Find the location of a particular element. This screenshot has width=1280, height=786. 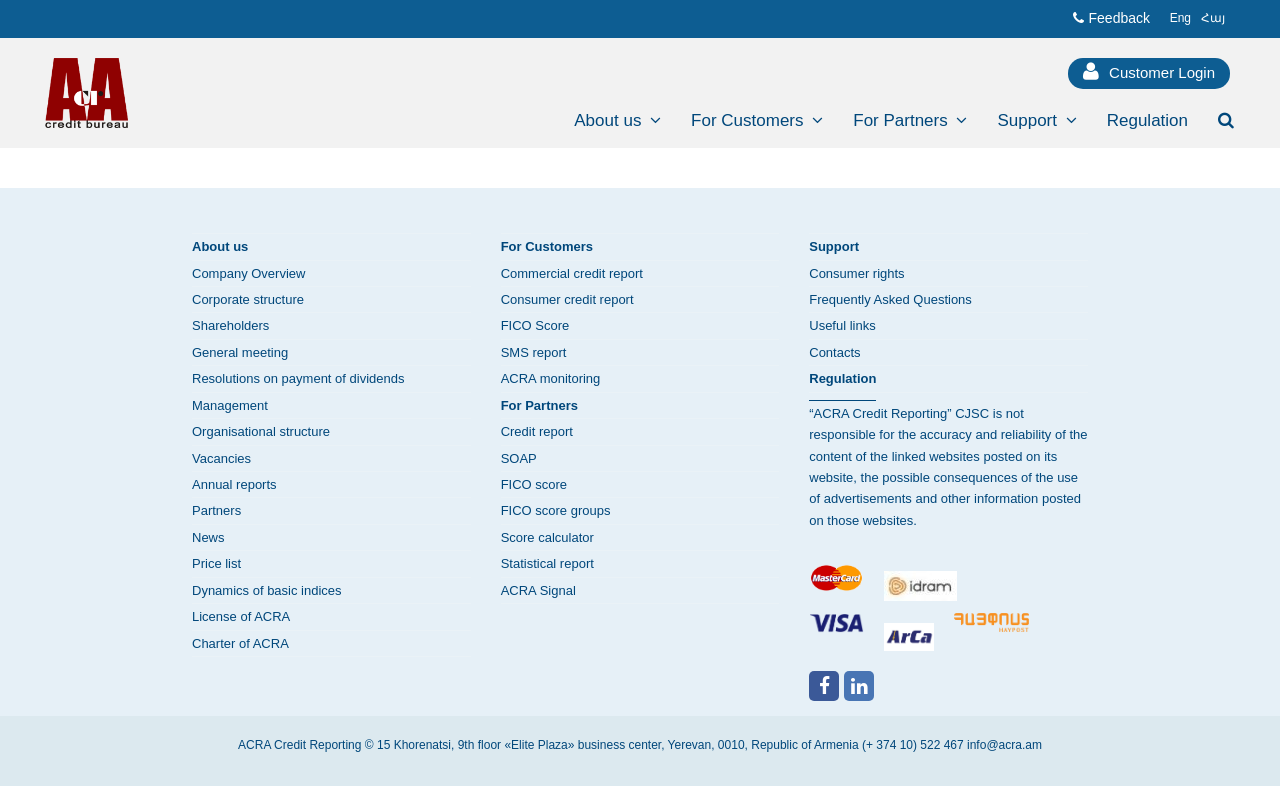

Statistical report is located at coordinates (547, 563).